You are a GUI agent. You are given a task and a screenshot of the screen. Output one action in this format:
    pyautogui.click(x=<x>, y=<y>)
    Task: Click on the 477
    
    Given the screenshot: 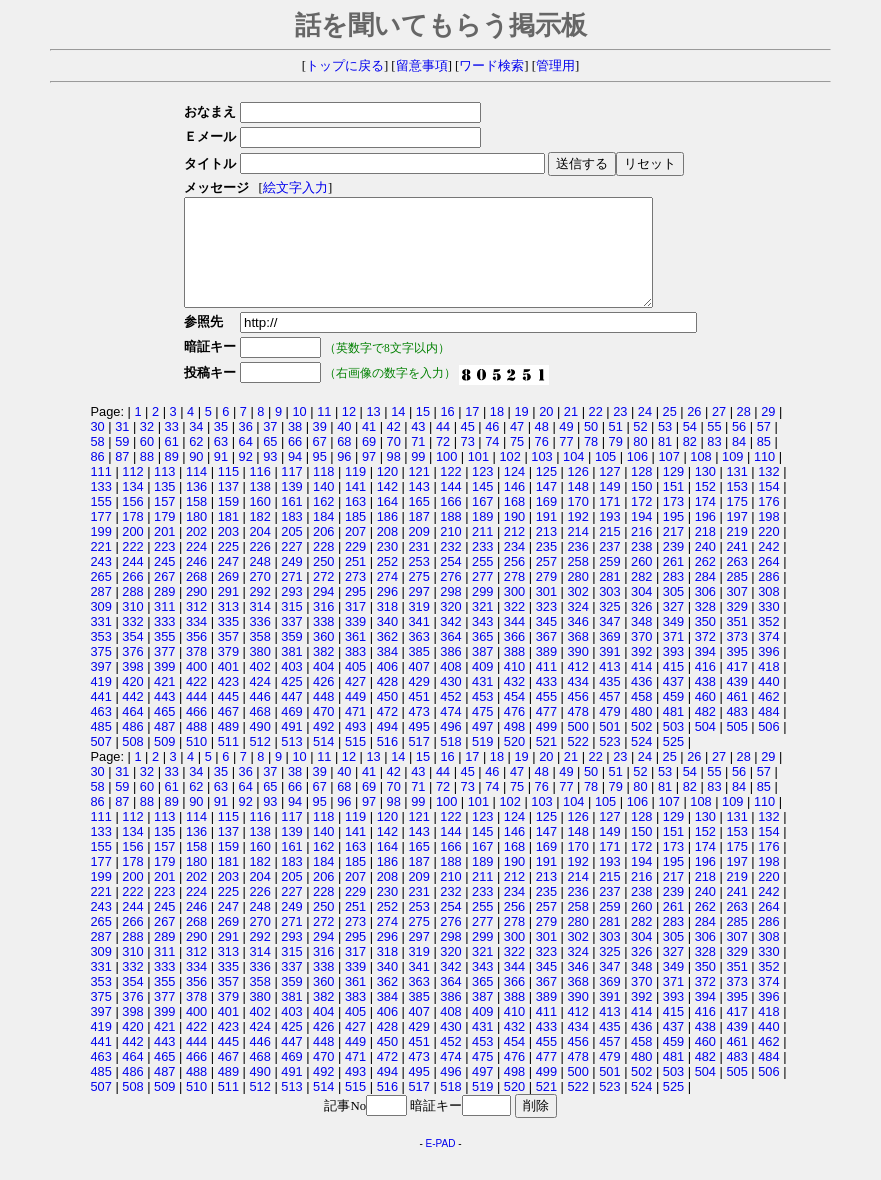 What is the action you would take?
    pyautogui.click(x=546, y=732)
    